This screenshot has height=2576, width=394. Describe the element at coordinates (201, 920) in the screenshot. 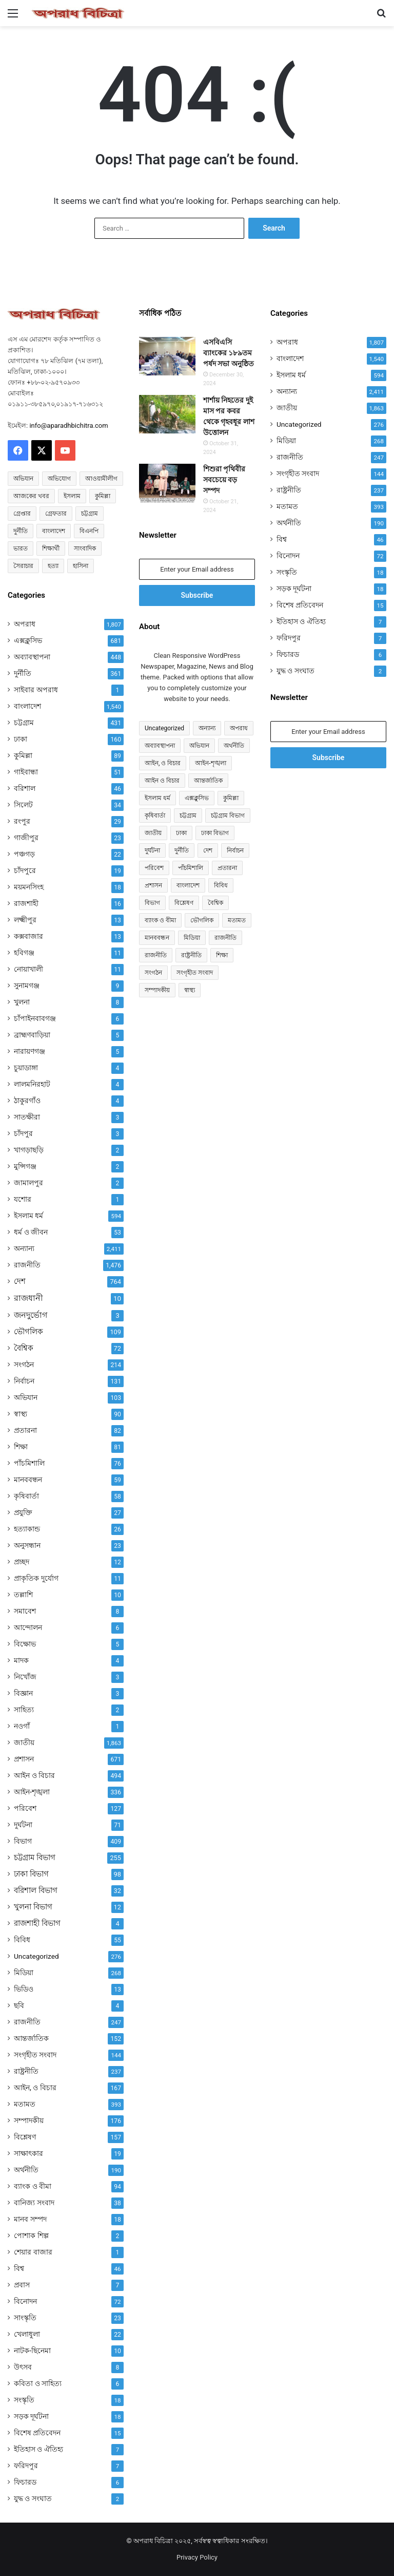

I see `ভৌগলিক [ভৌগলিক (109 items)]` at that location.